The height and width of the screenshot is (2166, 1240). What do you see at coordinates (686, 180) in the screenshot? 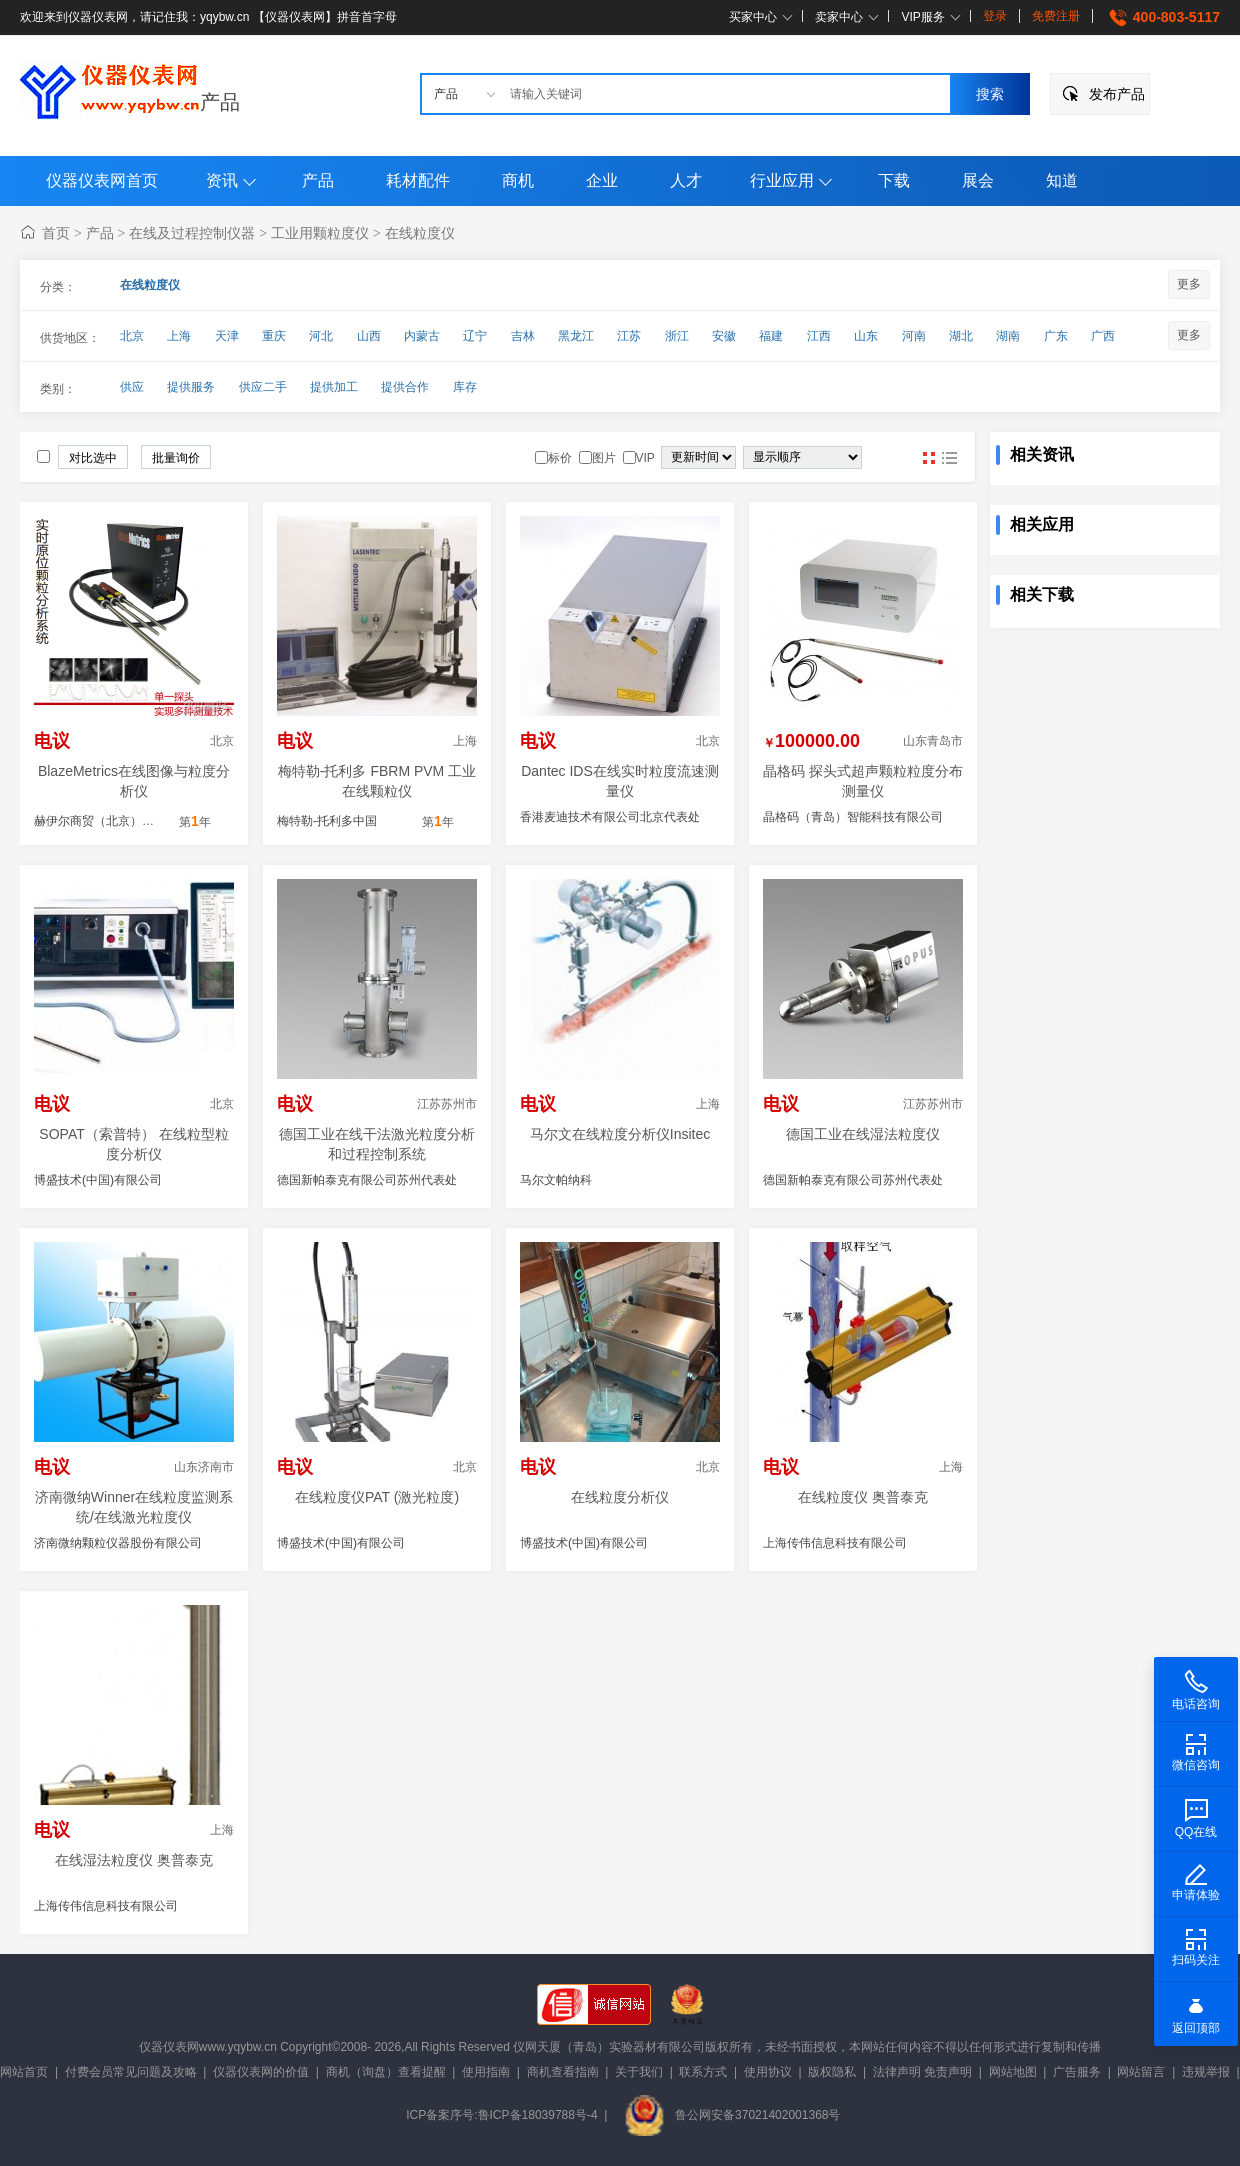
I see `人才` at bounding box center [686, 180].